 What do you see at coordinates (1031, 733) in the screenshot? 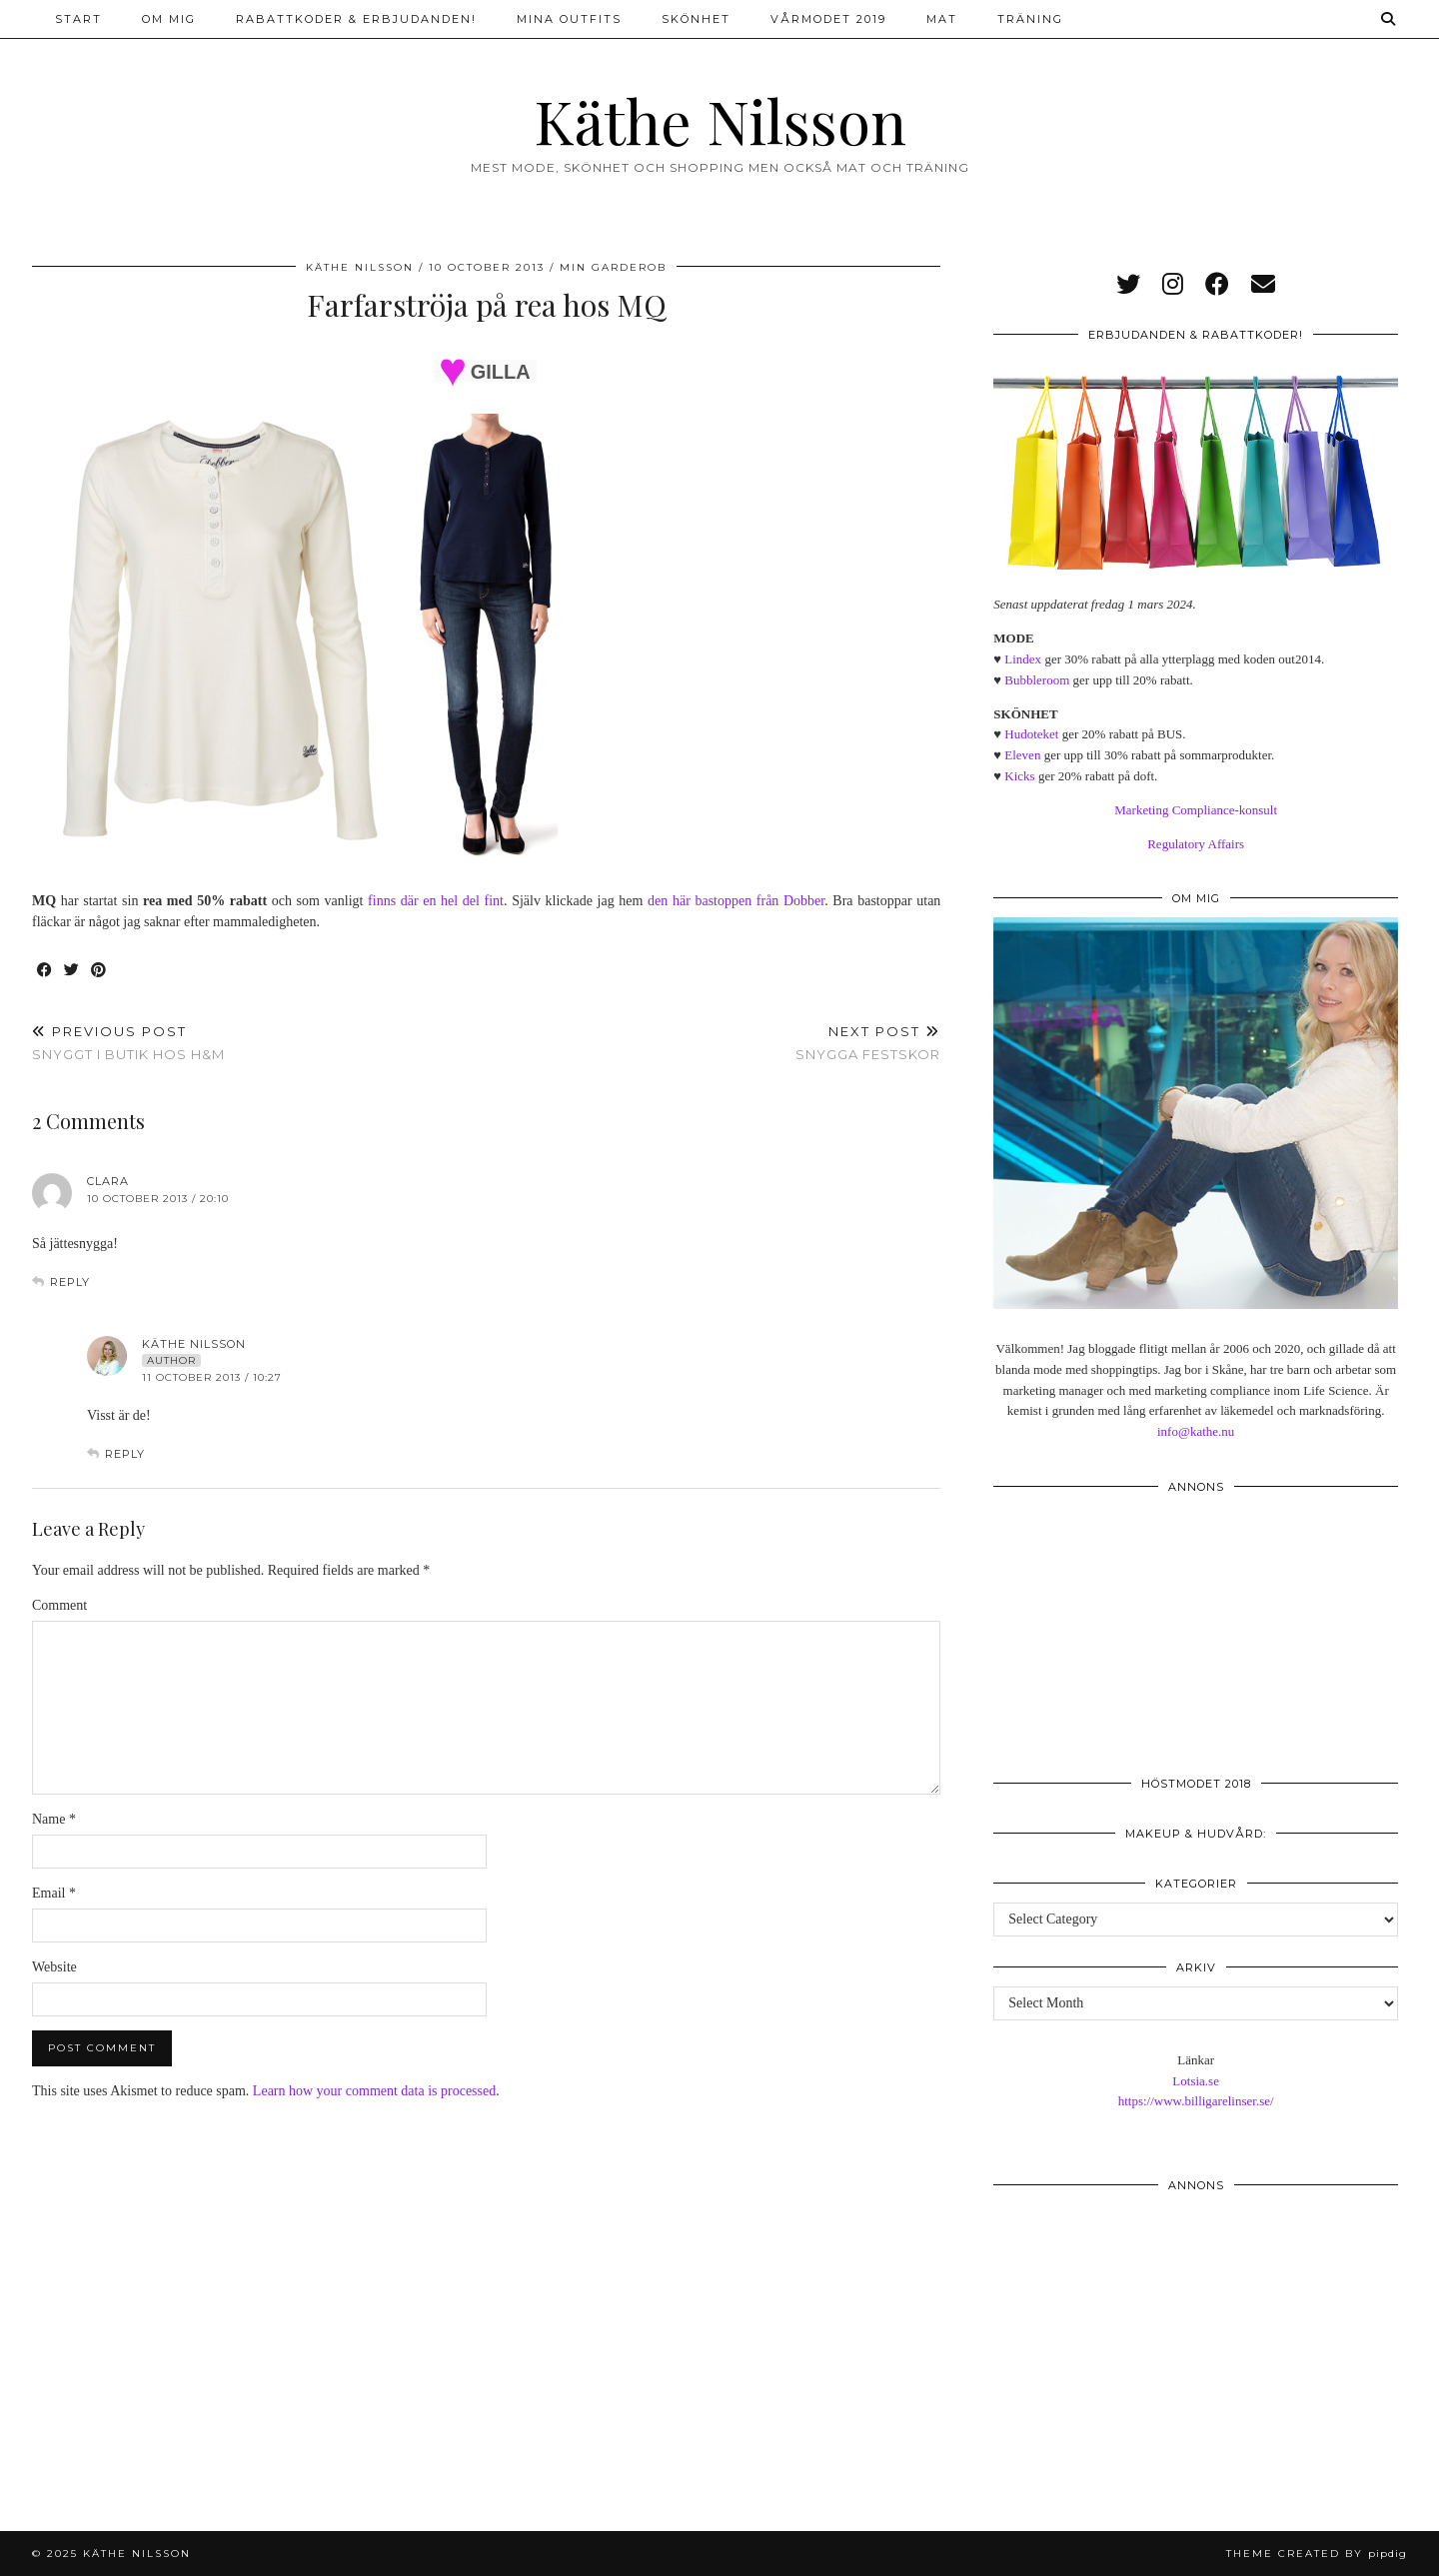
I see `Hudoteket` at bounding box center [1031, 733].